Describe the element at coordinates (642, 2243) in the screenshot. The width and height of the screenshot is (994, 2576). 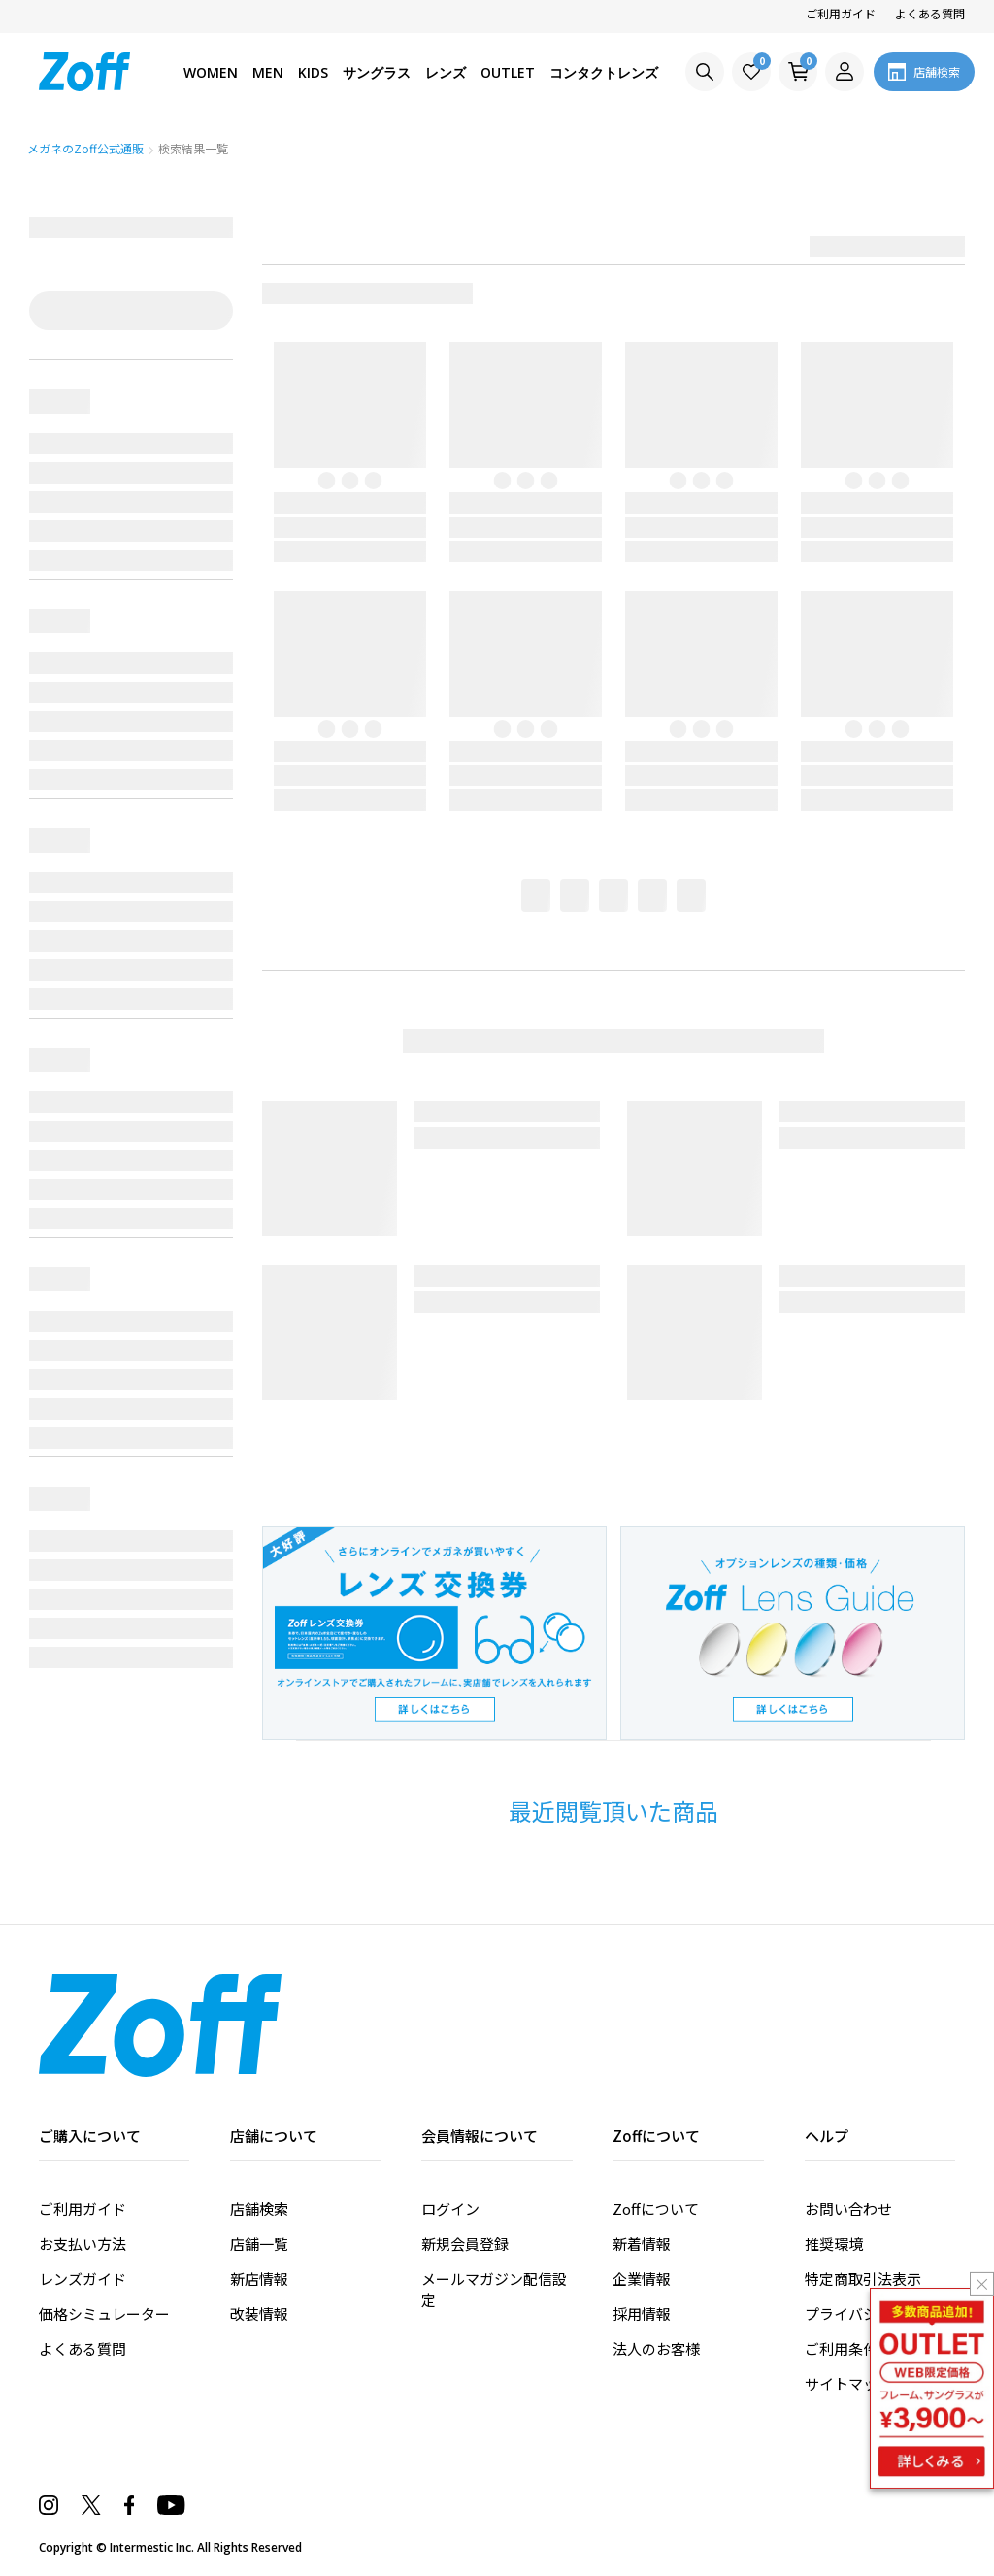
I see `新着情報` at that location.